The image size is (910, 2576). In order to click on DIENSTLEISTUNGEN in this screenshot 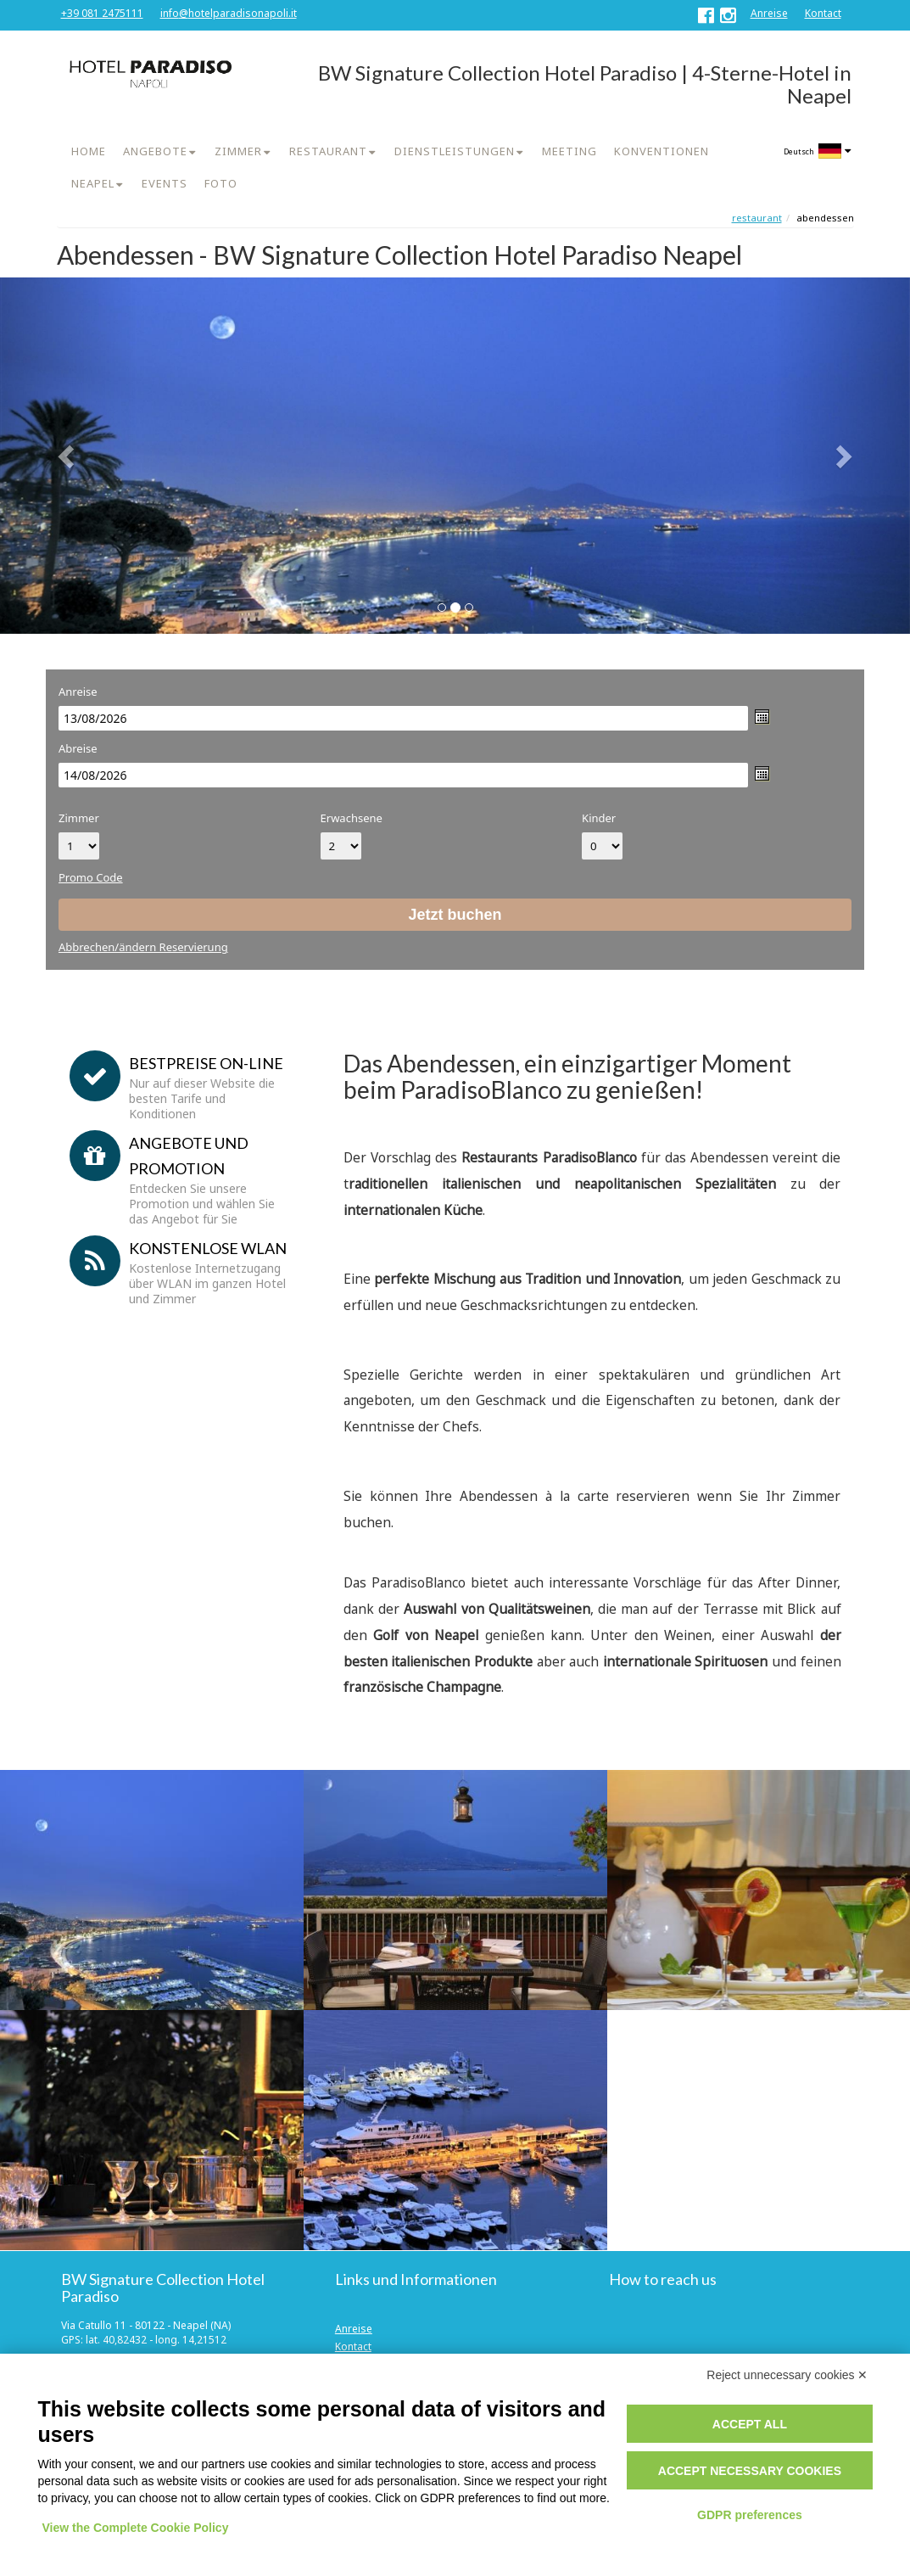, I will do `click(454, 151)`.